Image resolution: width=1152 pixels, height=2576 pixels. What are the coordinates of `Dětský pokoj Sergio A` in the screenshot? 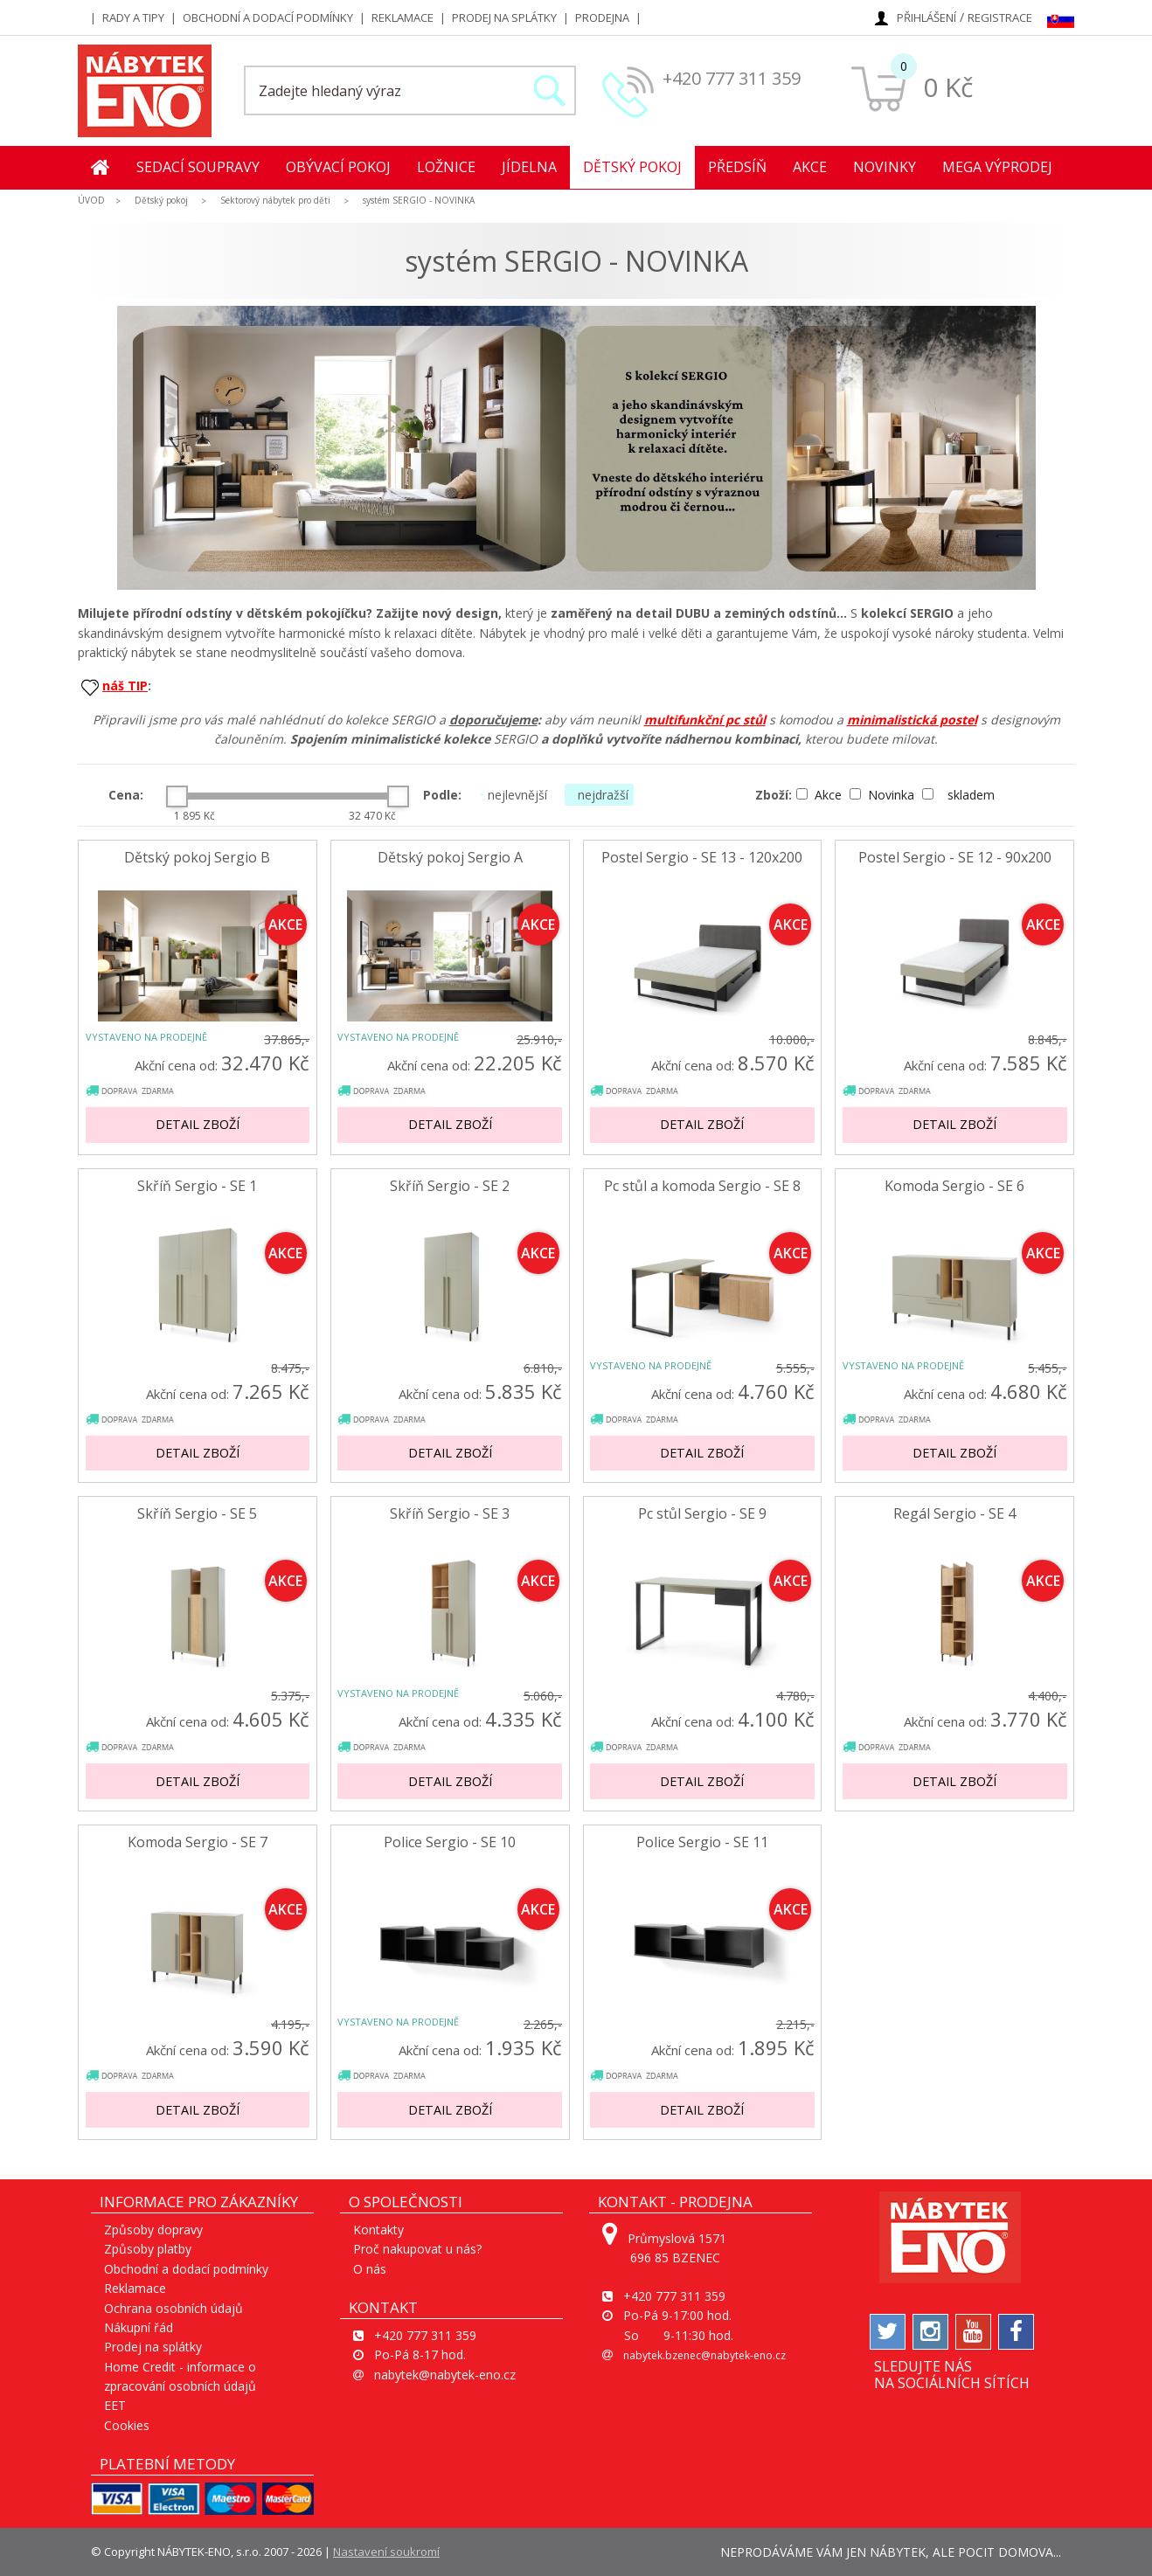 It's located at (450, 857).